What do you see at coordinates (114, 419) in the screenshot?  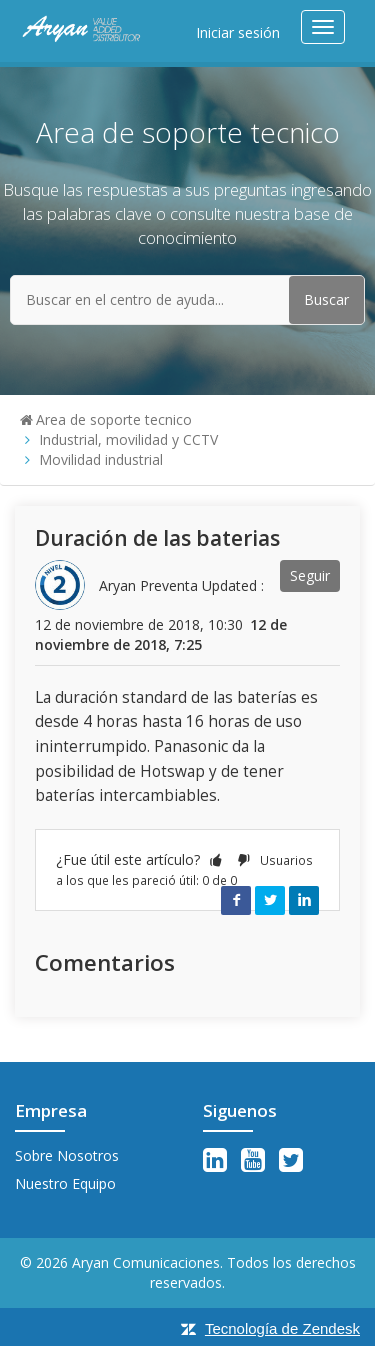 I see `Area de soporte tecnico` at bounding box center [114, 419].